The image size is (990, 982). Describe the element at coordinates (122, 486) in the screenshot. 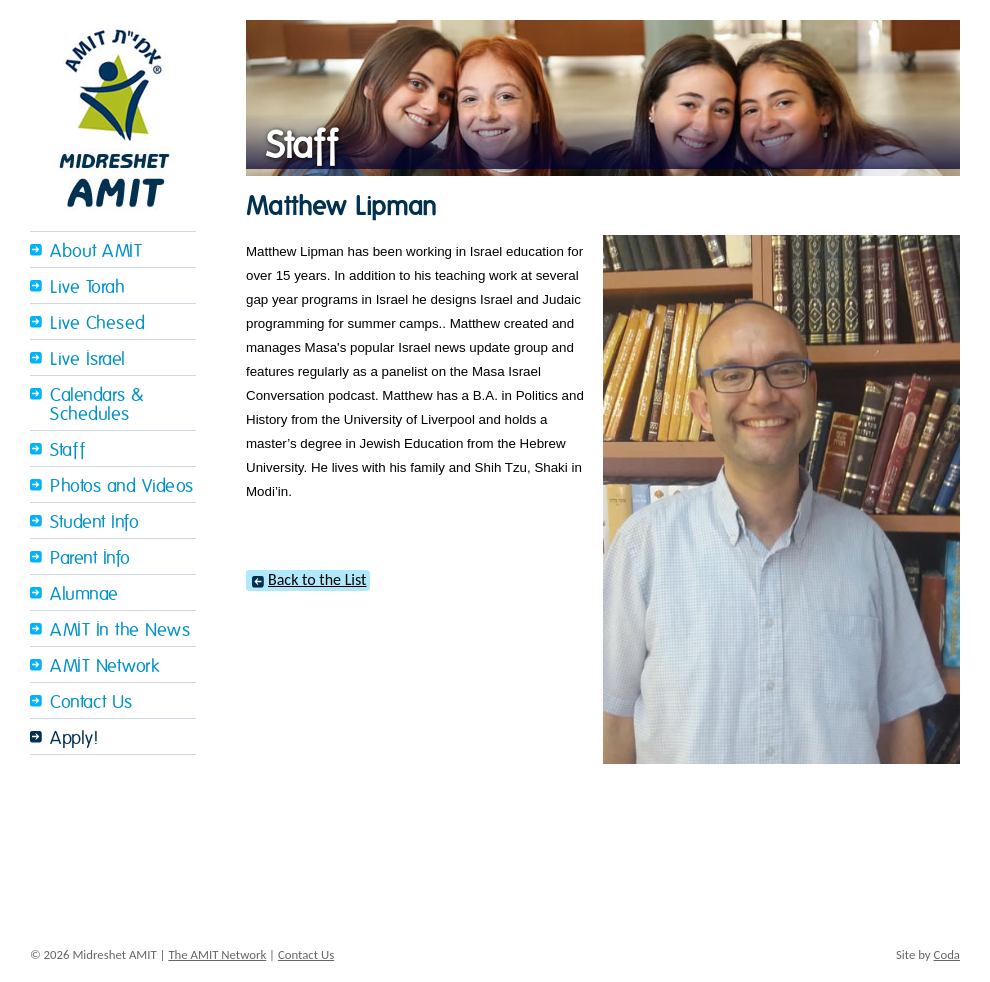

I see `Photos and Videos` at that location.